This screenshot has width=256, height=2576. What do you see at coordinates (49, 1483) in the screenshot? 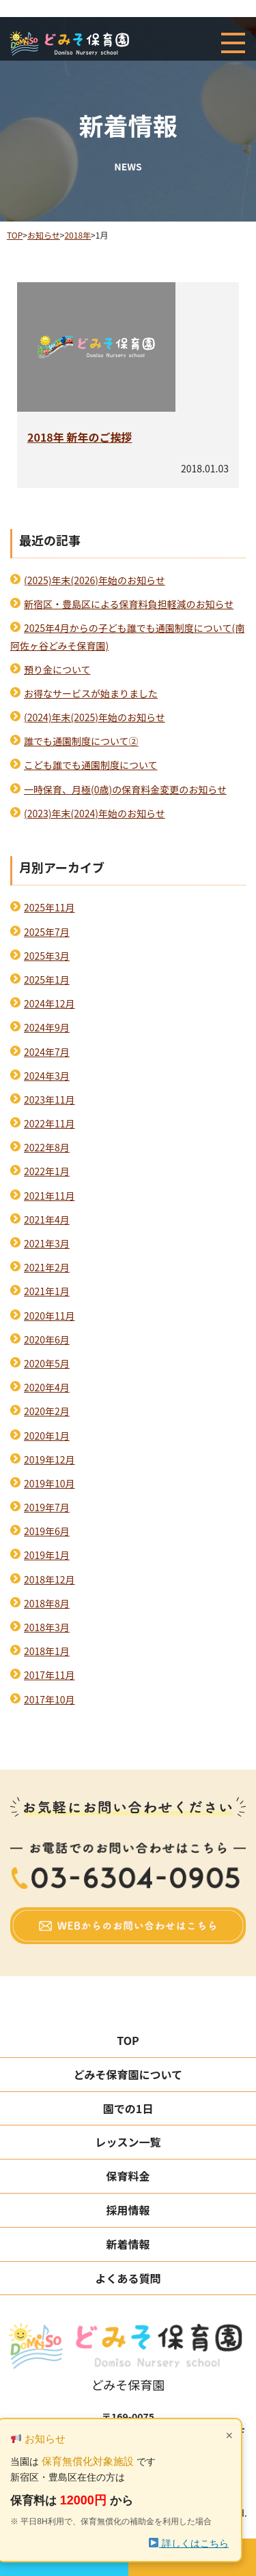
I see `2019年10月` at bounding box center [49, 1483].